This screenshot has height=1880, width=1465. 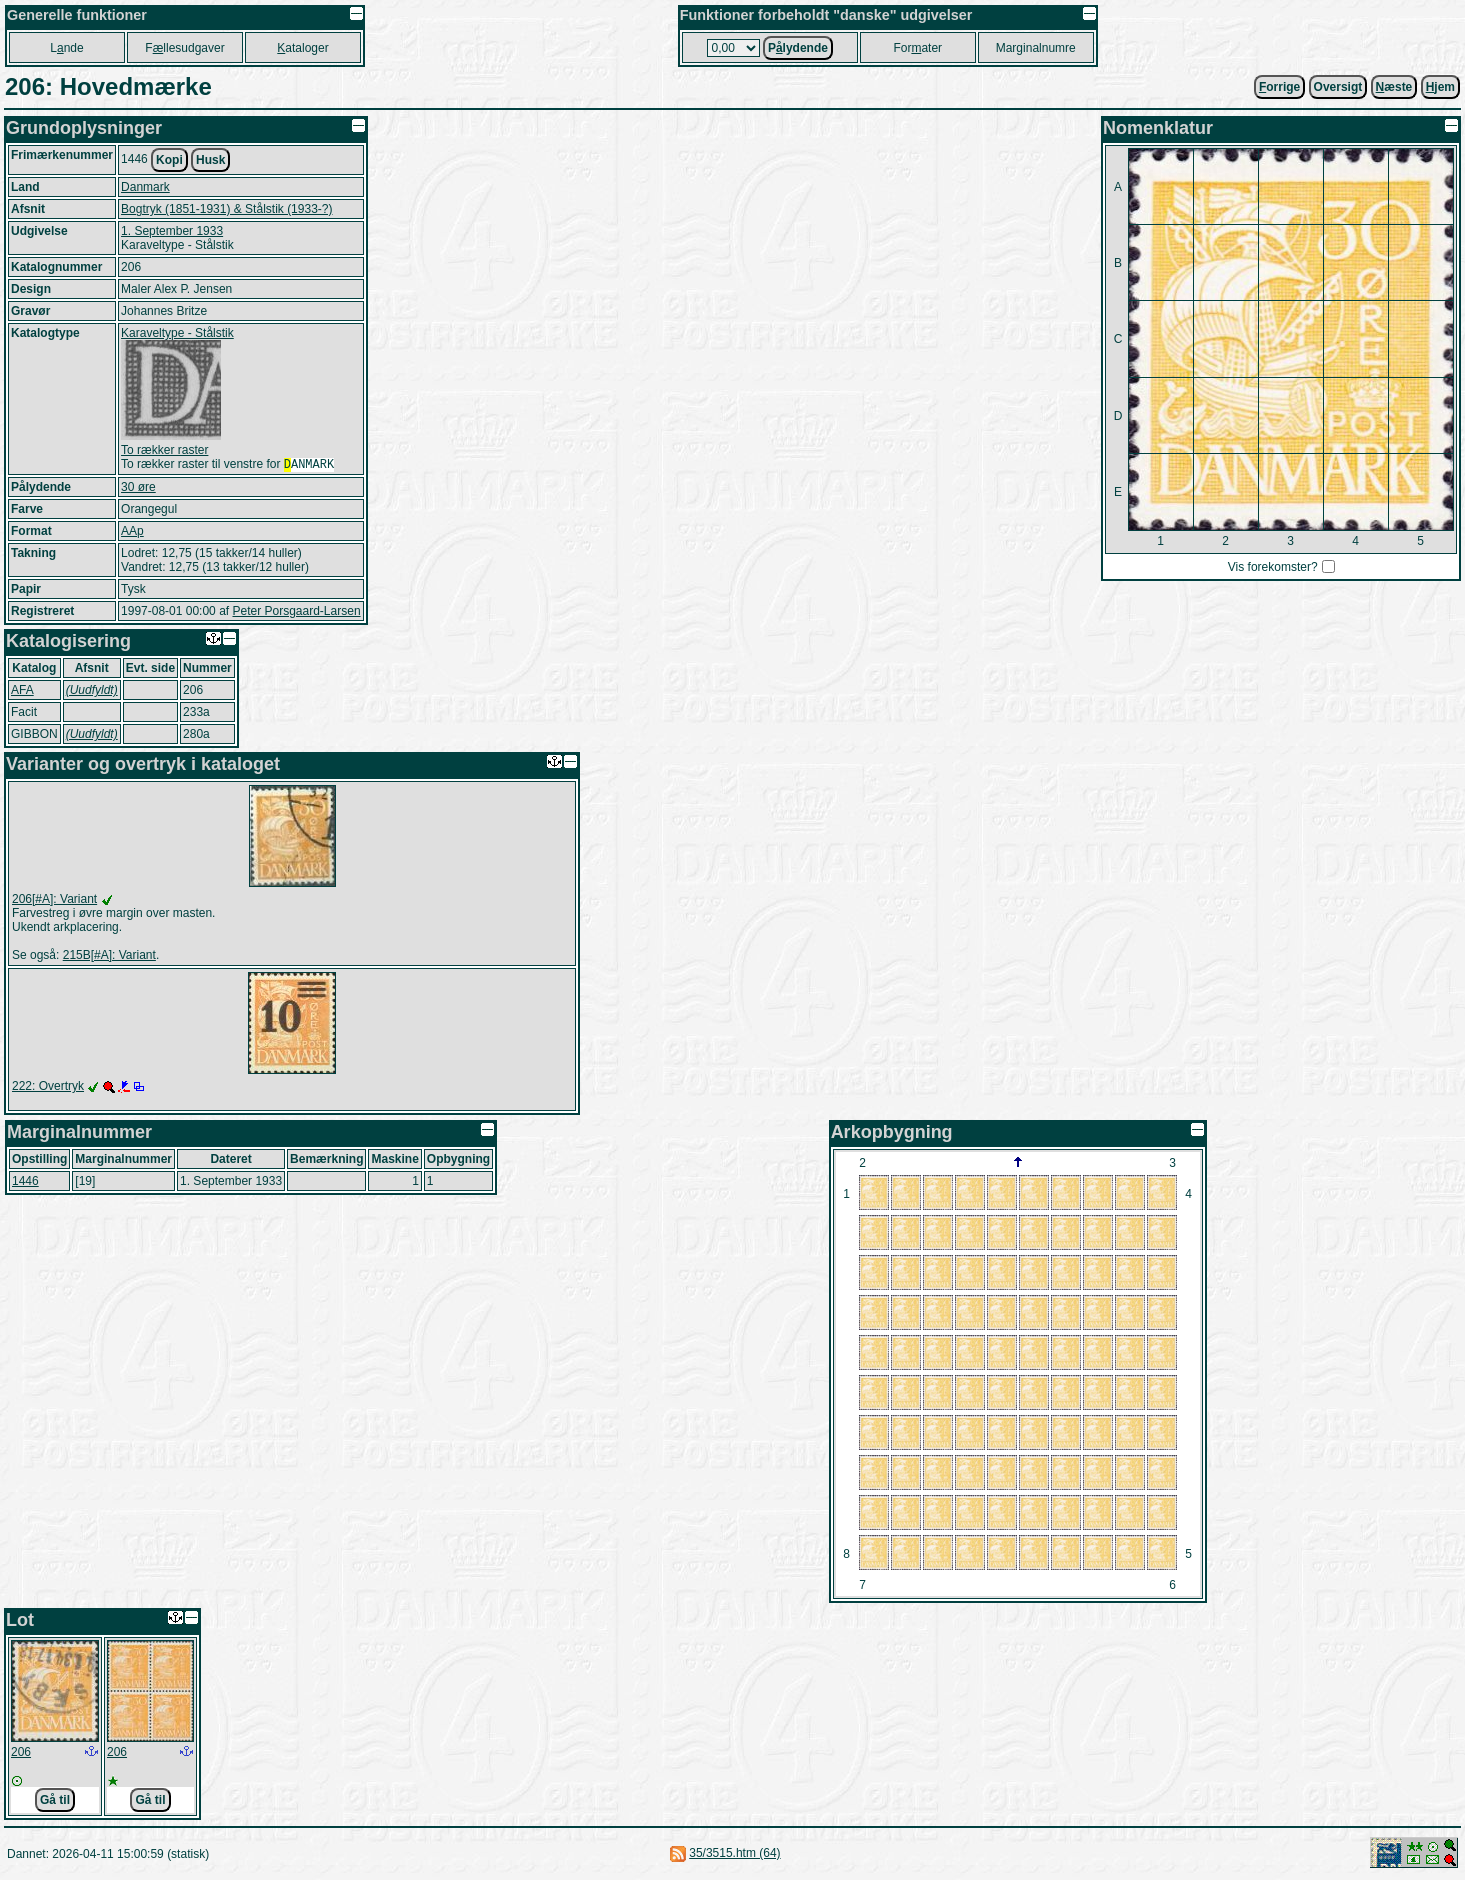 What do you see at coordinates (21, 1754) in the screenshot?
I see `206` at bounding box center [21, 1754].